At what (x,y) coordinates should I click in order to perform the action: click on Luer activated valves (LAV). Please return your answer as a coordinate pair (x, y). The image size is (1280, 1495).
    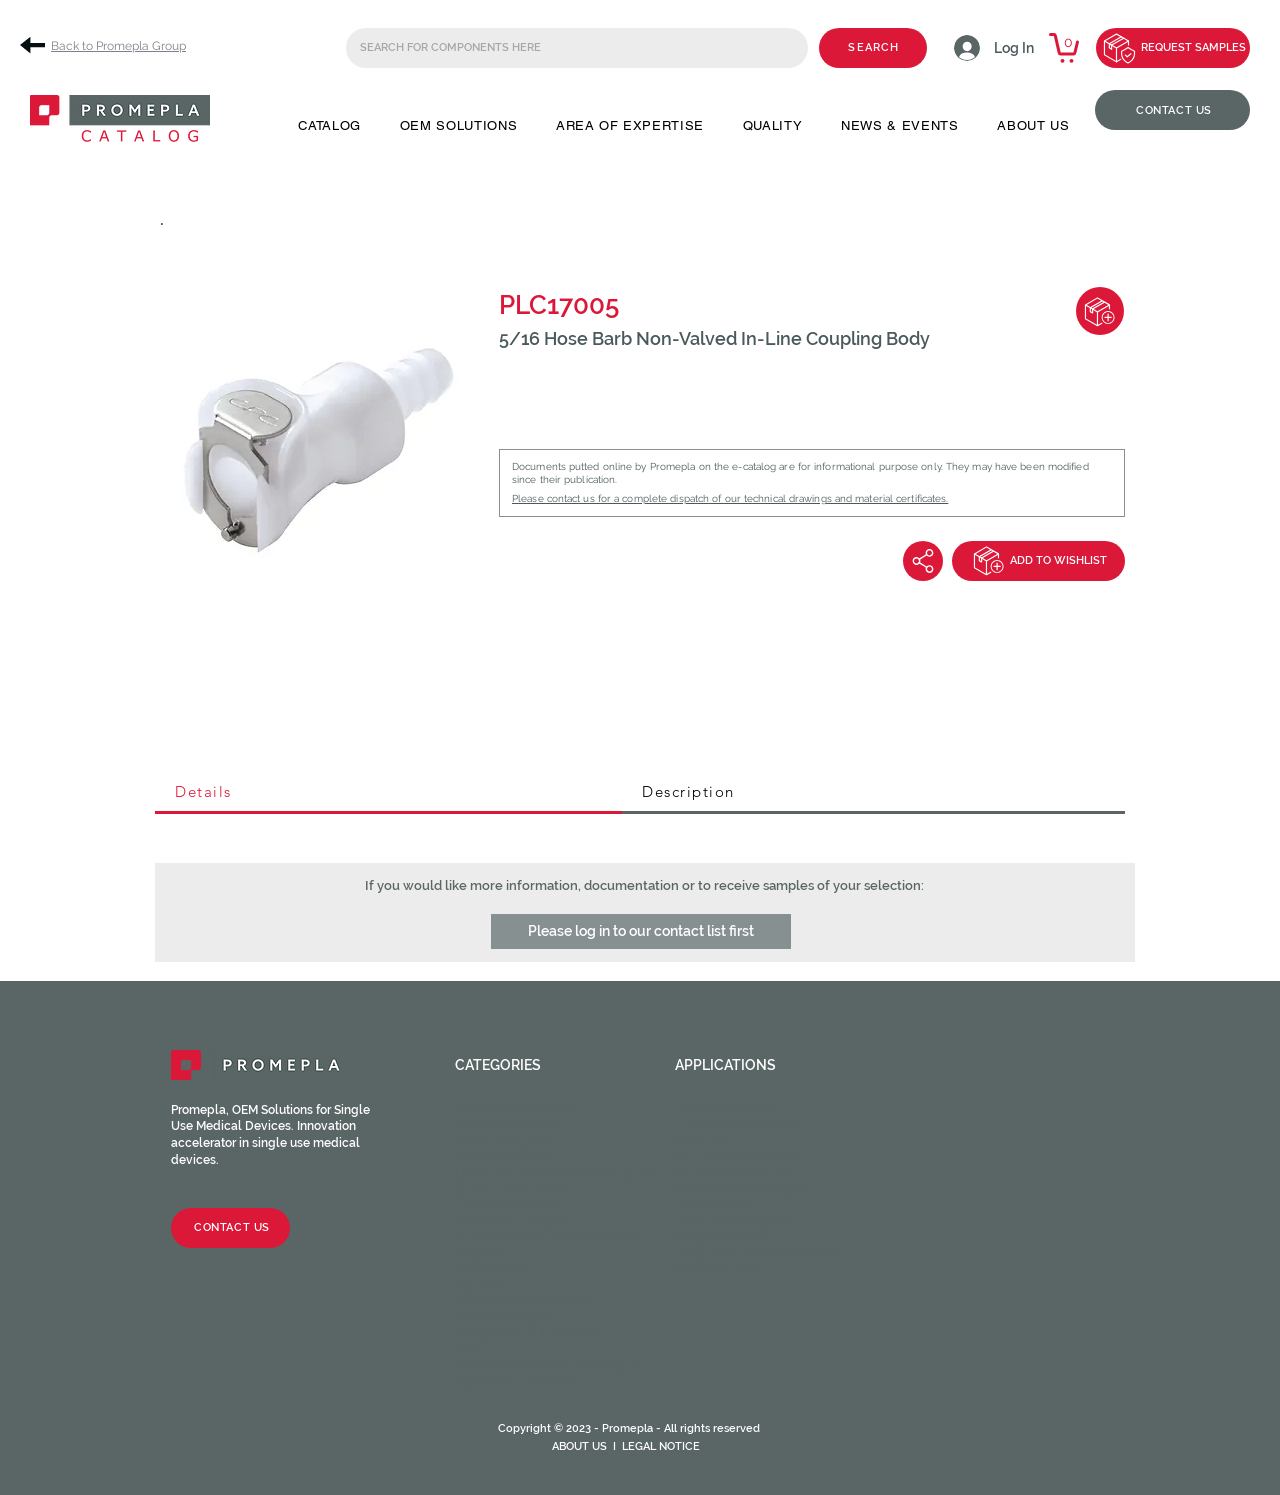
    Looking at the image, I should click on (555, 1174).